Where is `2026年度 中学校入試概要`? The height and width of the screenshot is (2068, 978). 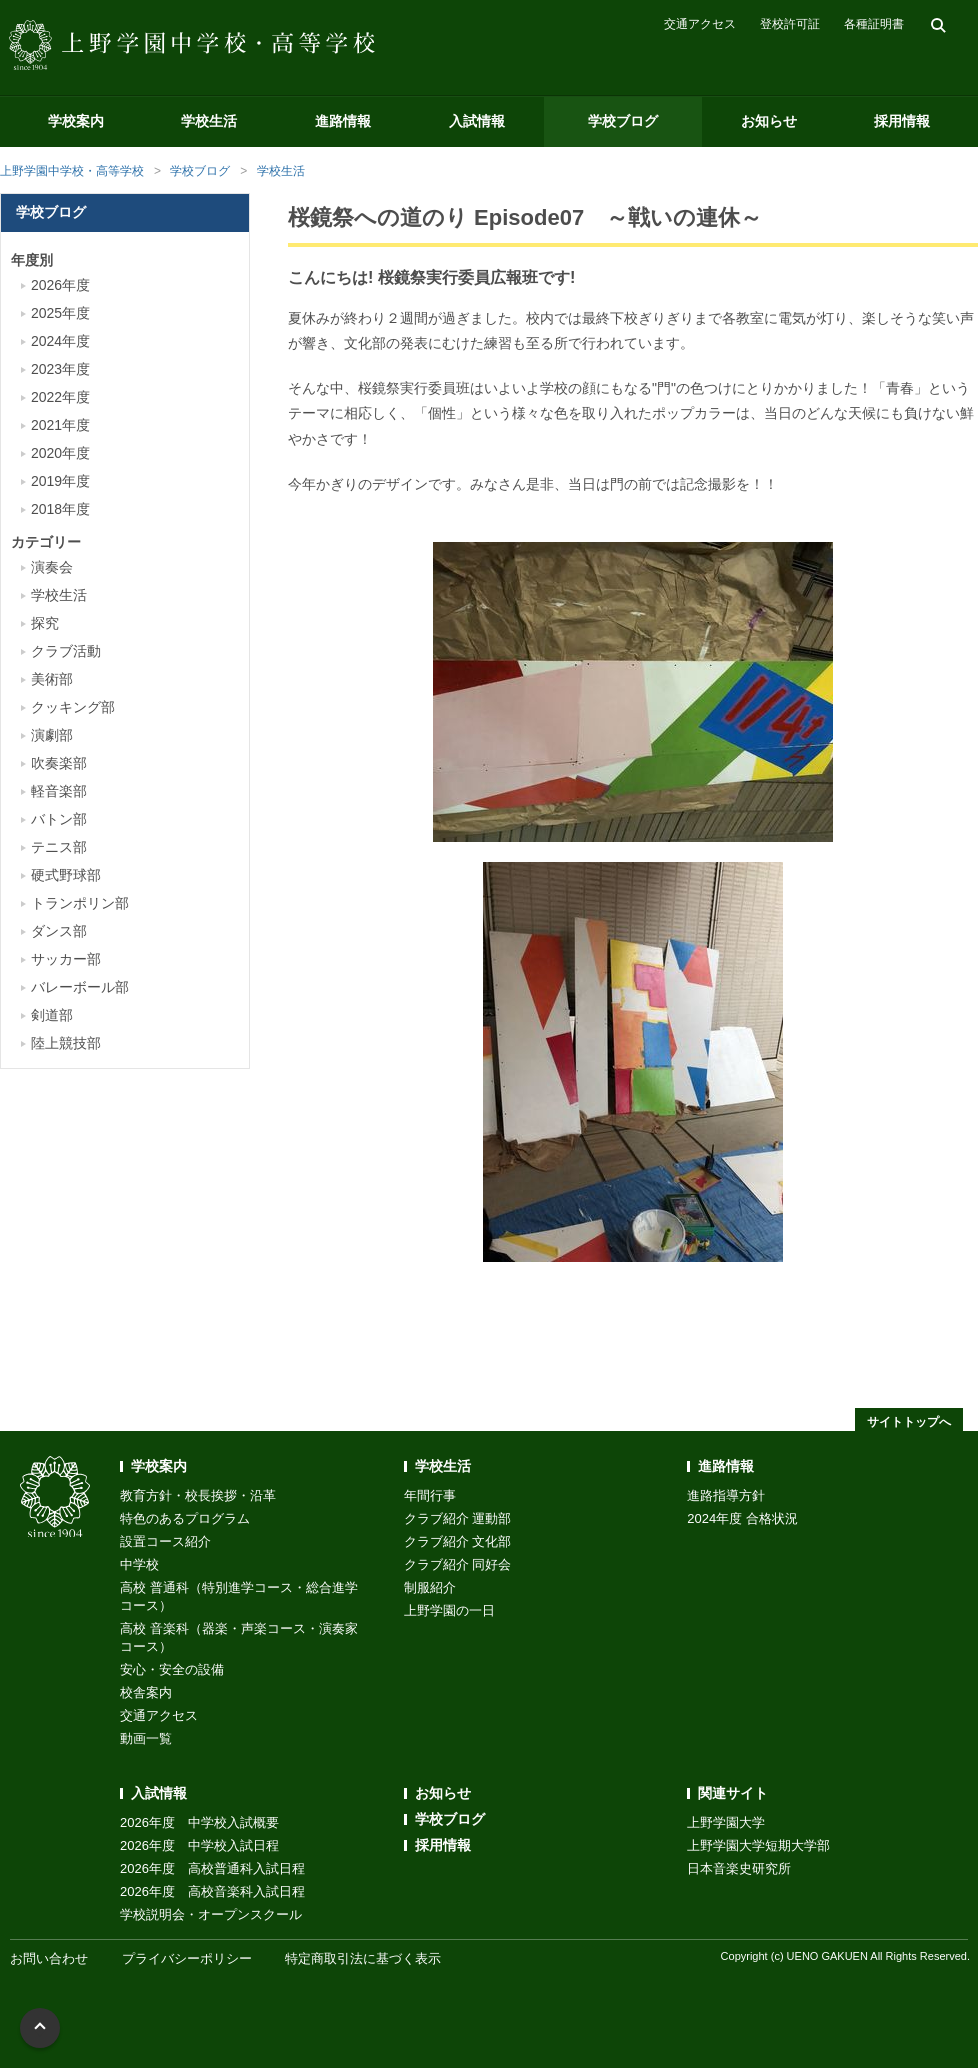 2026年度 中学校入試概要 is located at coordinates (199, 1822).